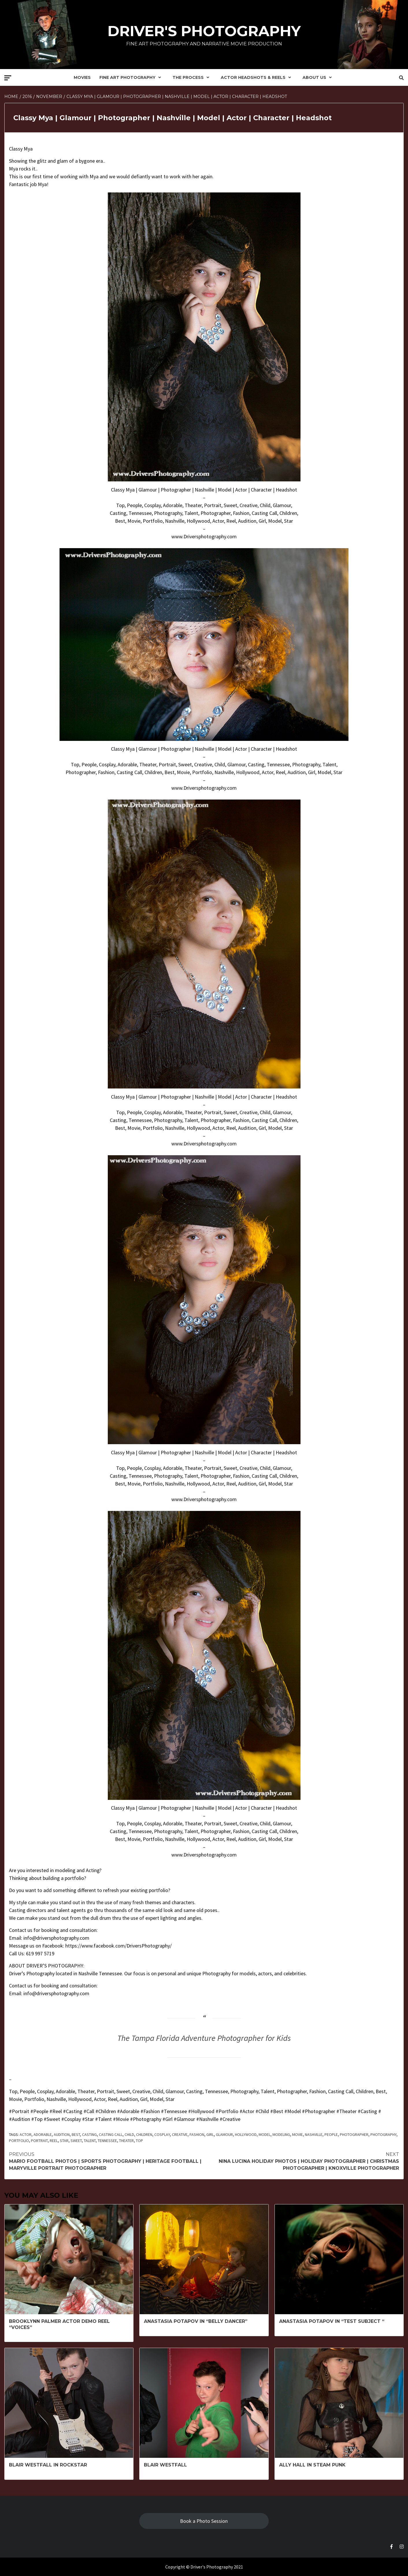 This screenshot has height=2576, width=408. What do you see at coordinates (54, 2140) in the screenshot?
I see `Reel` at bounding box center [54, 2140].